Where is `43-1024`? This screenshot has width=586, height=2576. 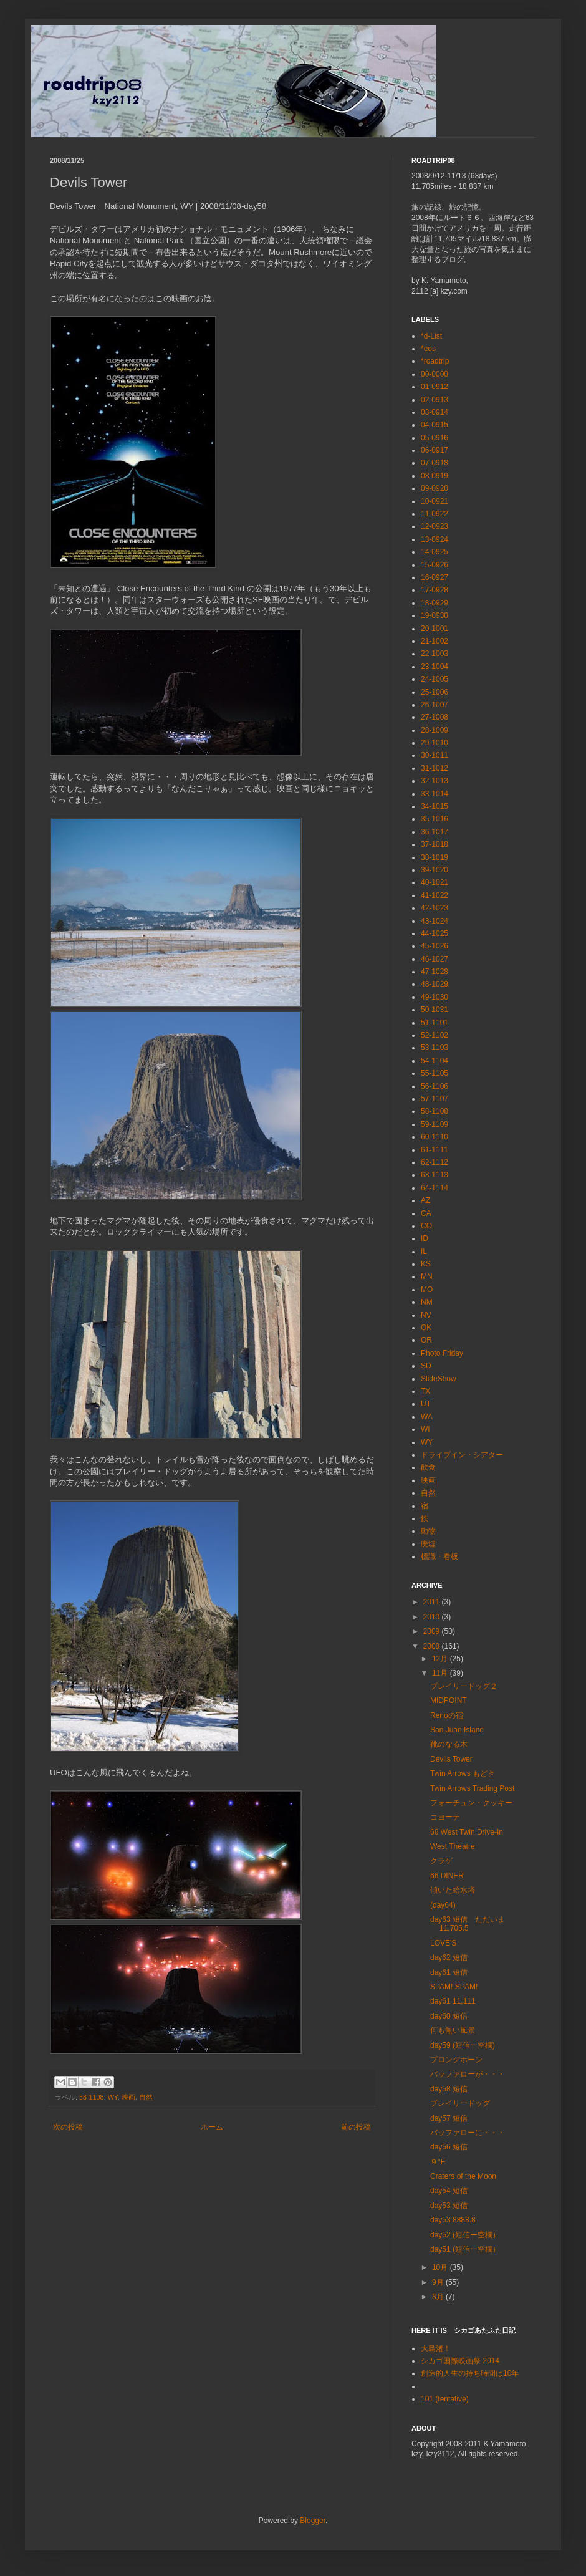 43-1024 is located at coordinates (434, 921).